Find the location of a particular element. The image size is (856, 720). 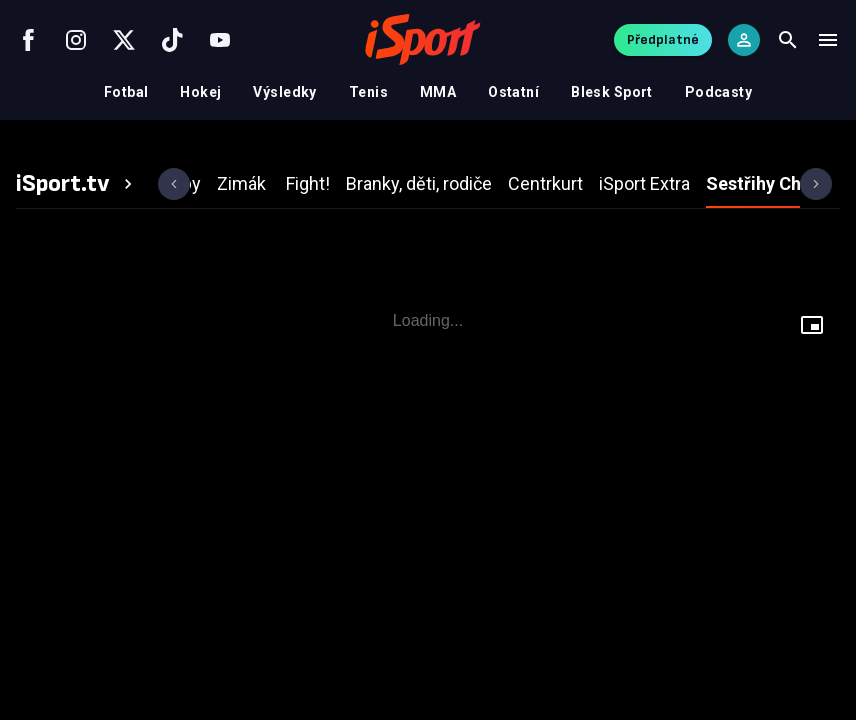

Hokej is located at coordinates (200, 92).